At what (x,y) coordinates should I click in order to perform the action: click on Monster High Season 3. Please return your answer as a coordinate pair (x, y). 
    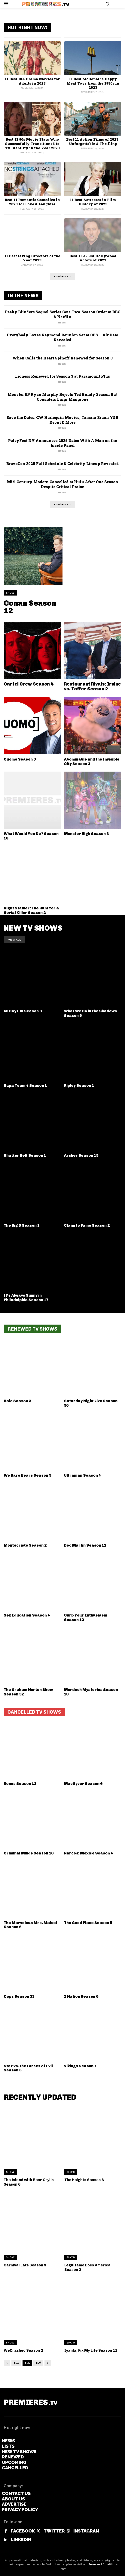
    Looking at the image, I should click on (86, 833).